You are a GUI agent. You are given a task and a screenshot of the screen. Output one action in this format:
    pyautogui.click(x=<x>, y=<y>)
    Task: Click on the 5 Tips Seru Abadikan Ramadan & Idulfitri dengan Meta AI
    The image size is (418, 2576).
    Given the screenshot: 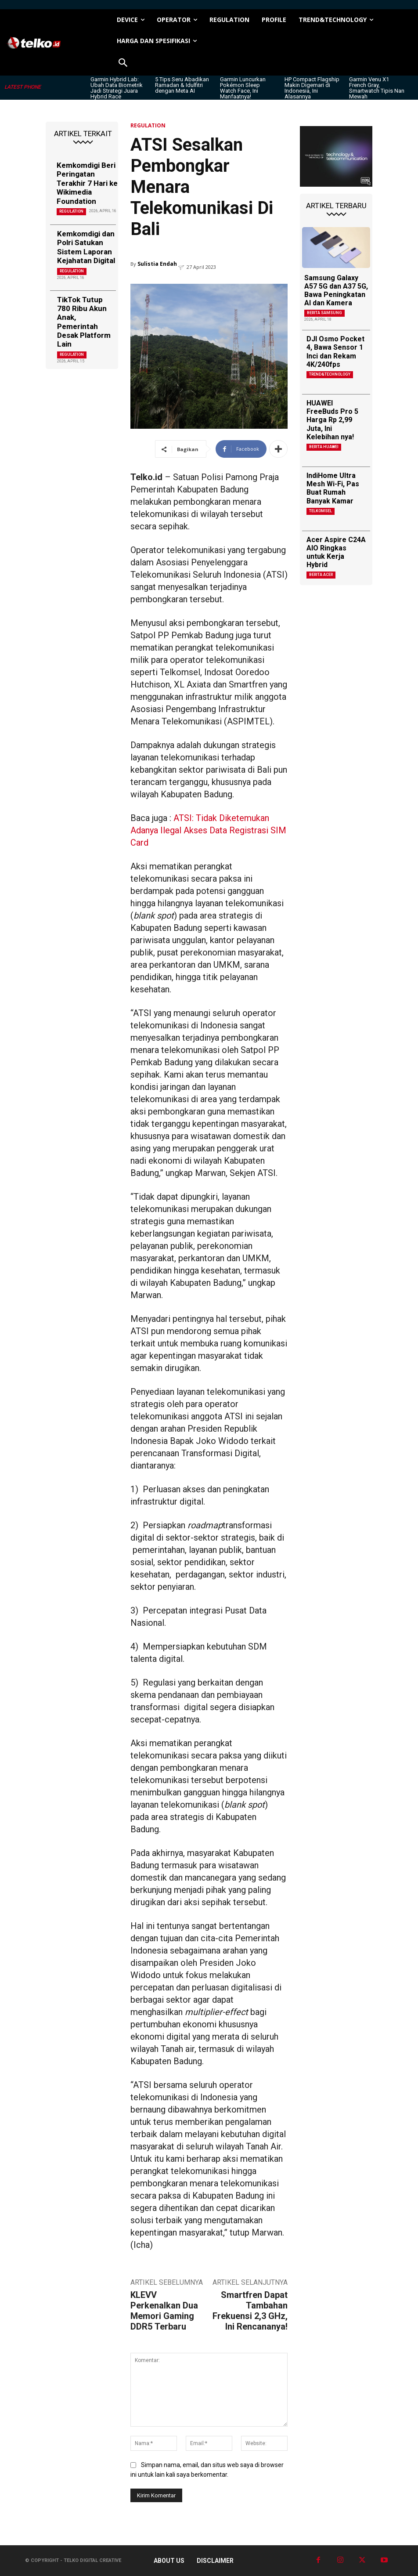 What is the action you would take?
    pyautogui.click(x=182, y=85)
    